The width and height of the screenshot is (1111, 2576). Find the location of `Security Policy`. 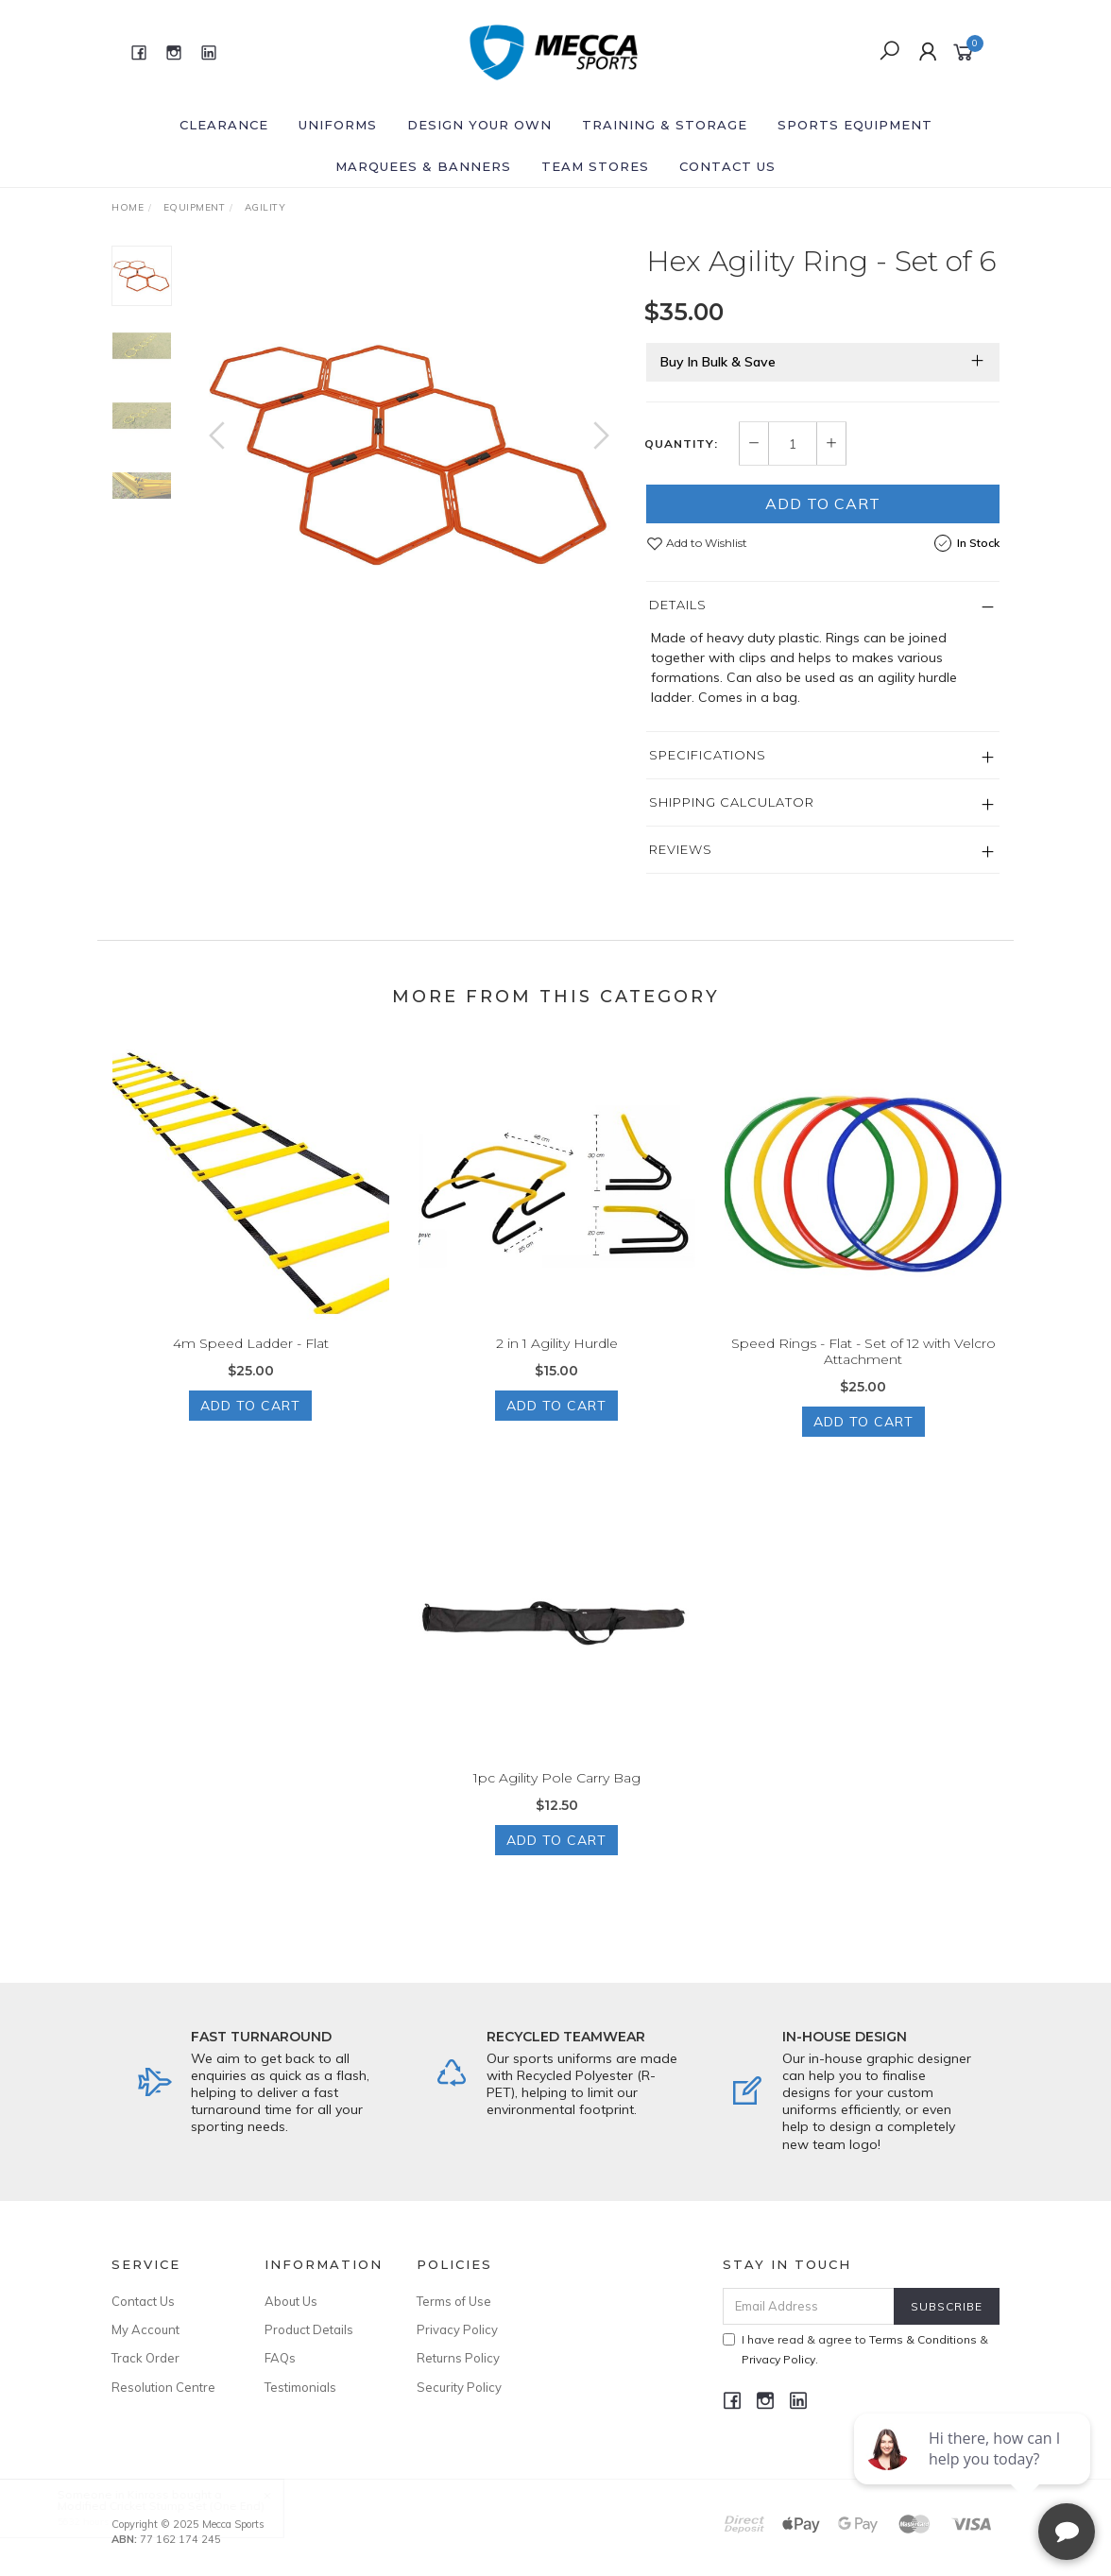

Security Policy is located at coordinates (459, 2387).